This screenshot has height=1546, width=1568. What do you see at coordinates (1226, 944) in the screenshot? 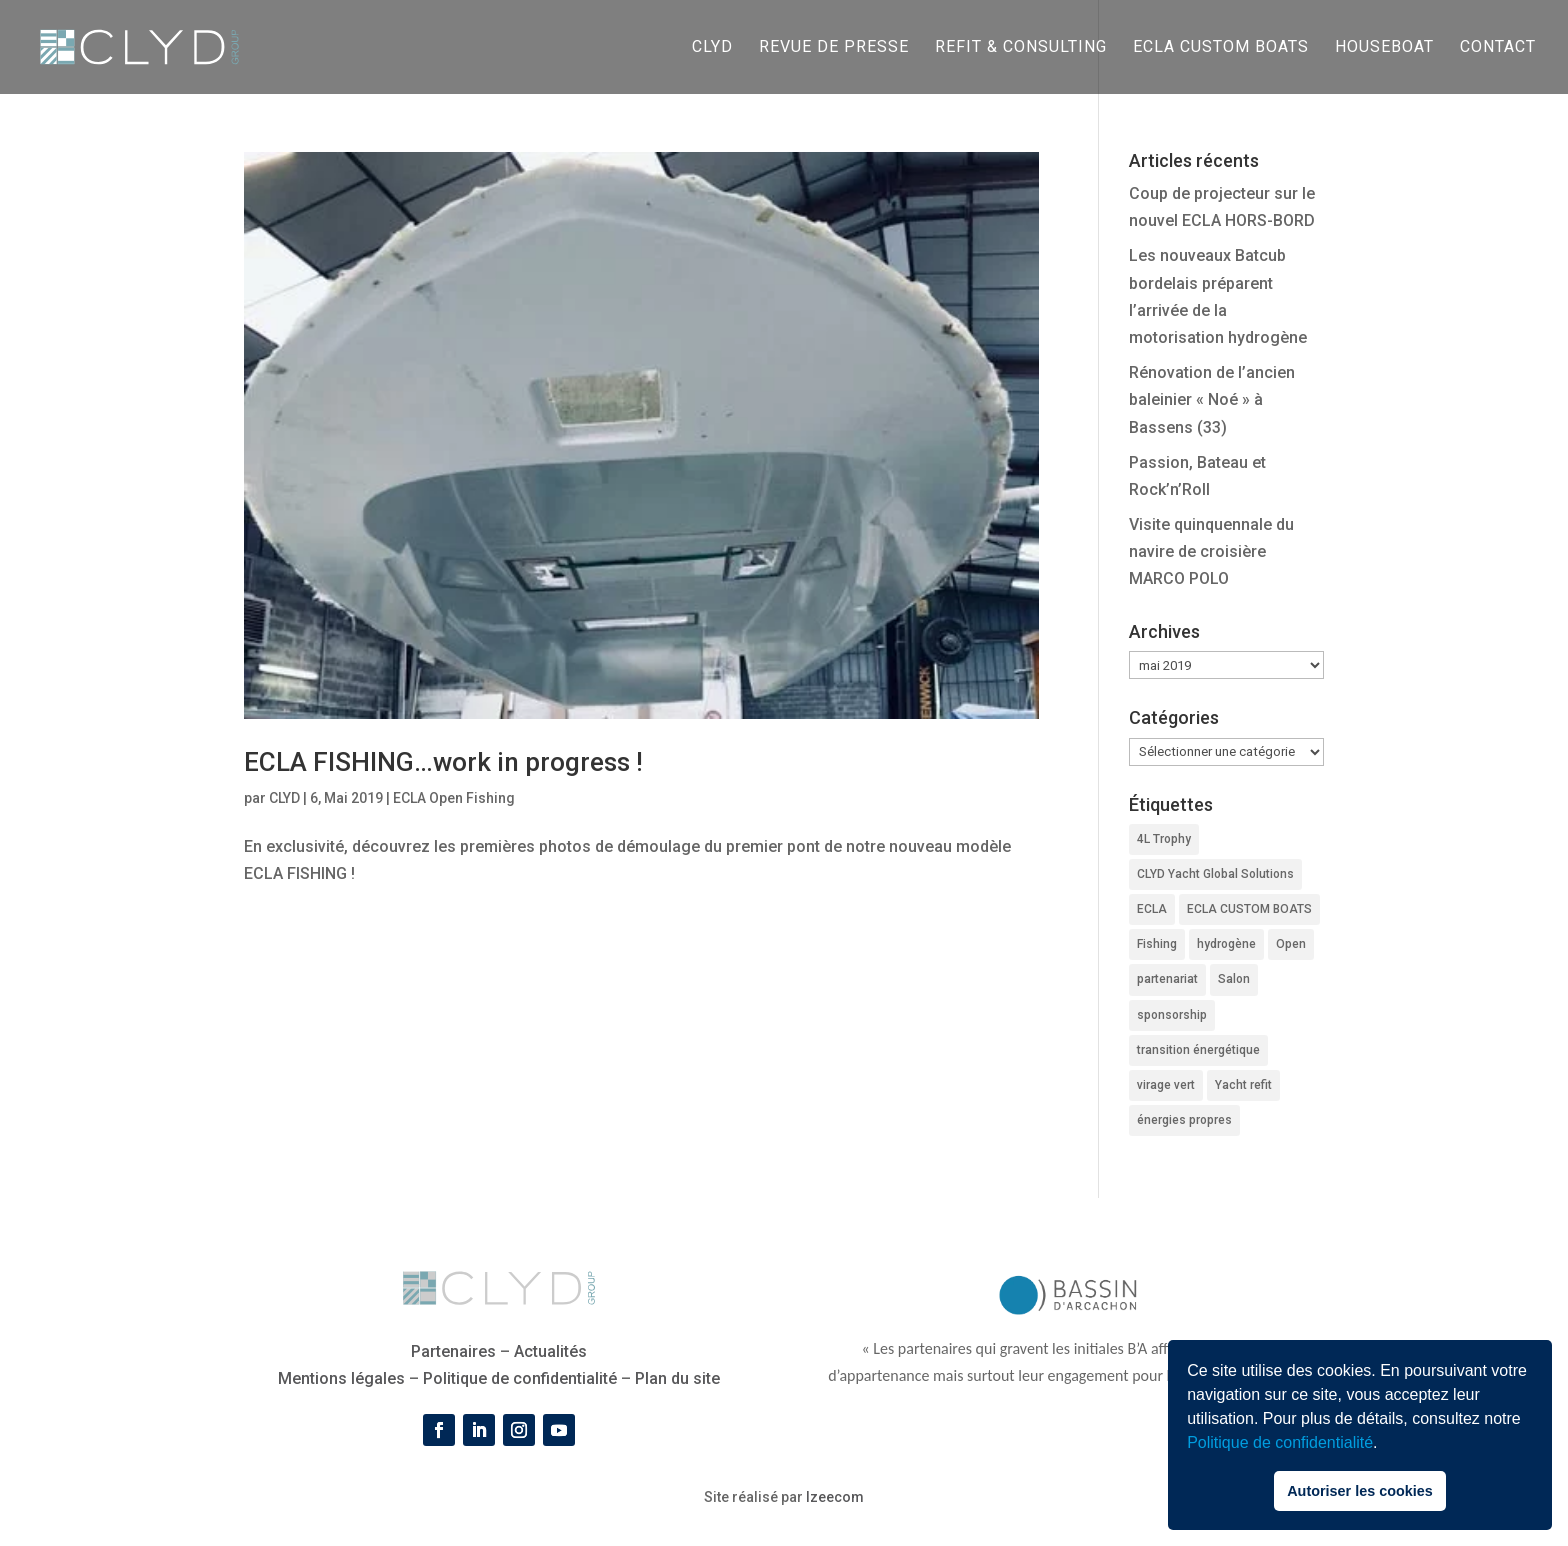
I see `hydrogène [hydrogène (2 éléments)]` at bounding box center [1226, 944].